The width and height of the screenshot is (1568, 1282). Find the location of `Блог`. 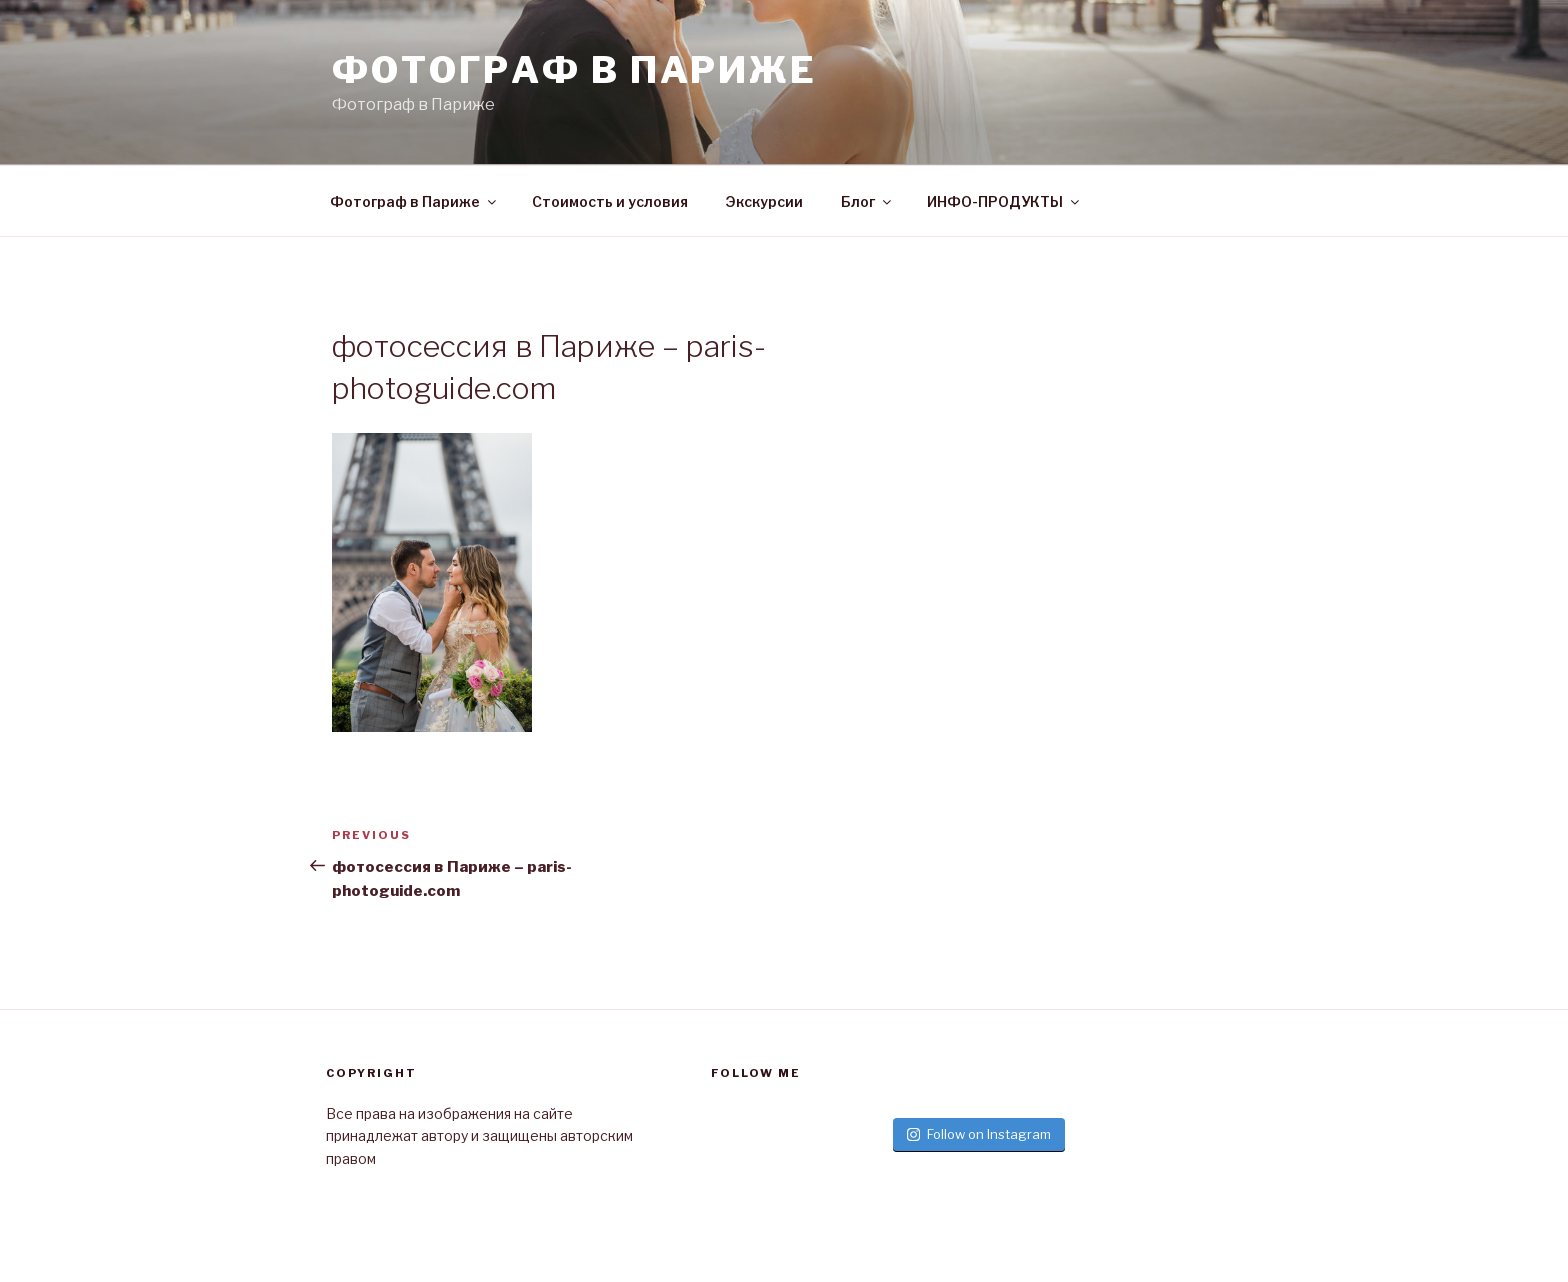

Блог is located at coordinates (867, 201).